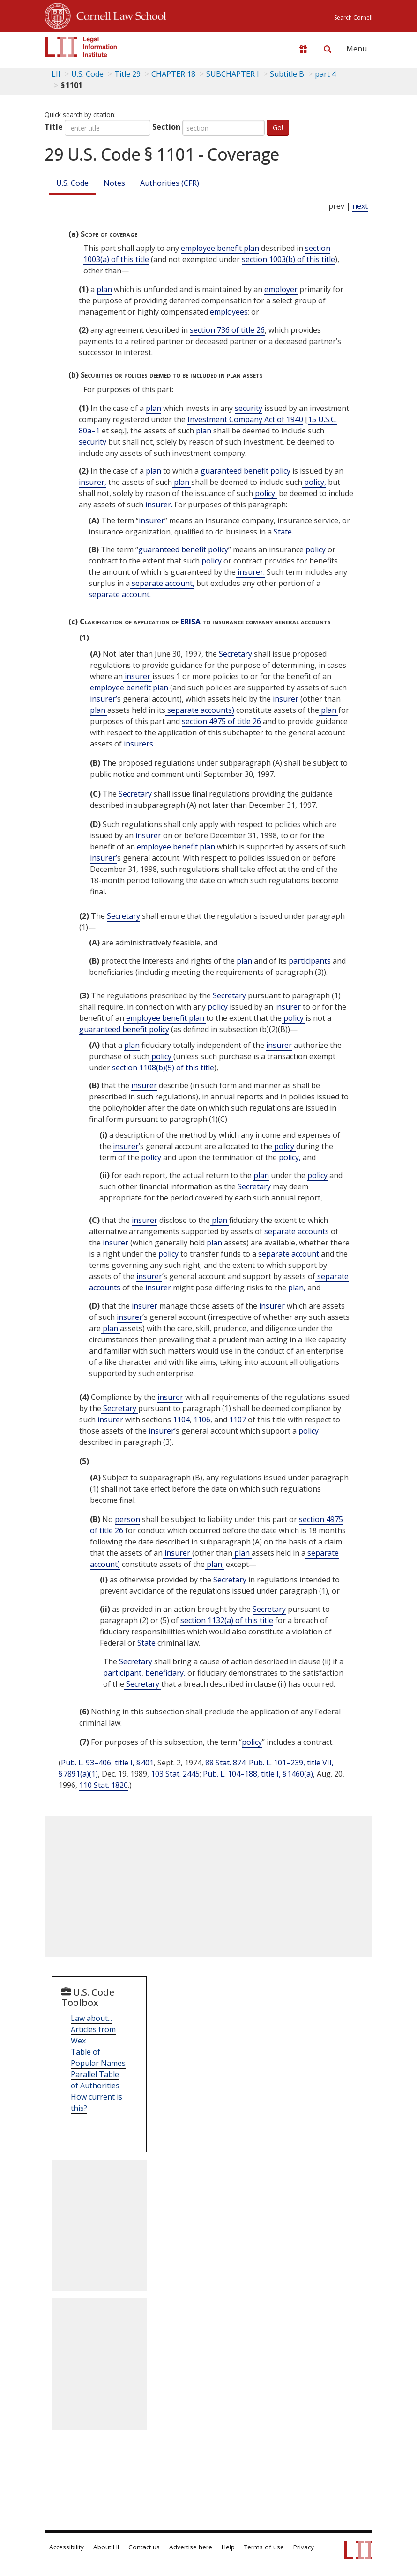 The image size is (417, 2576). What do you see at coordinates (237, 1419) in the screenshot?
I see `1107` at bounding box center [237, 1419].